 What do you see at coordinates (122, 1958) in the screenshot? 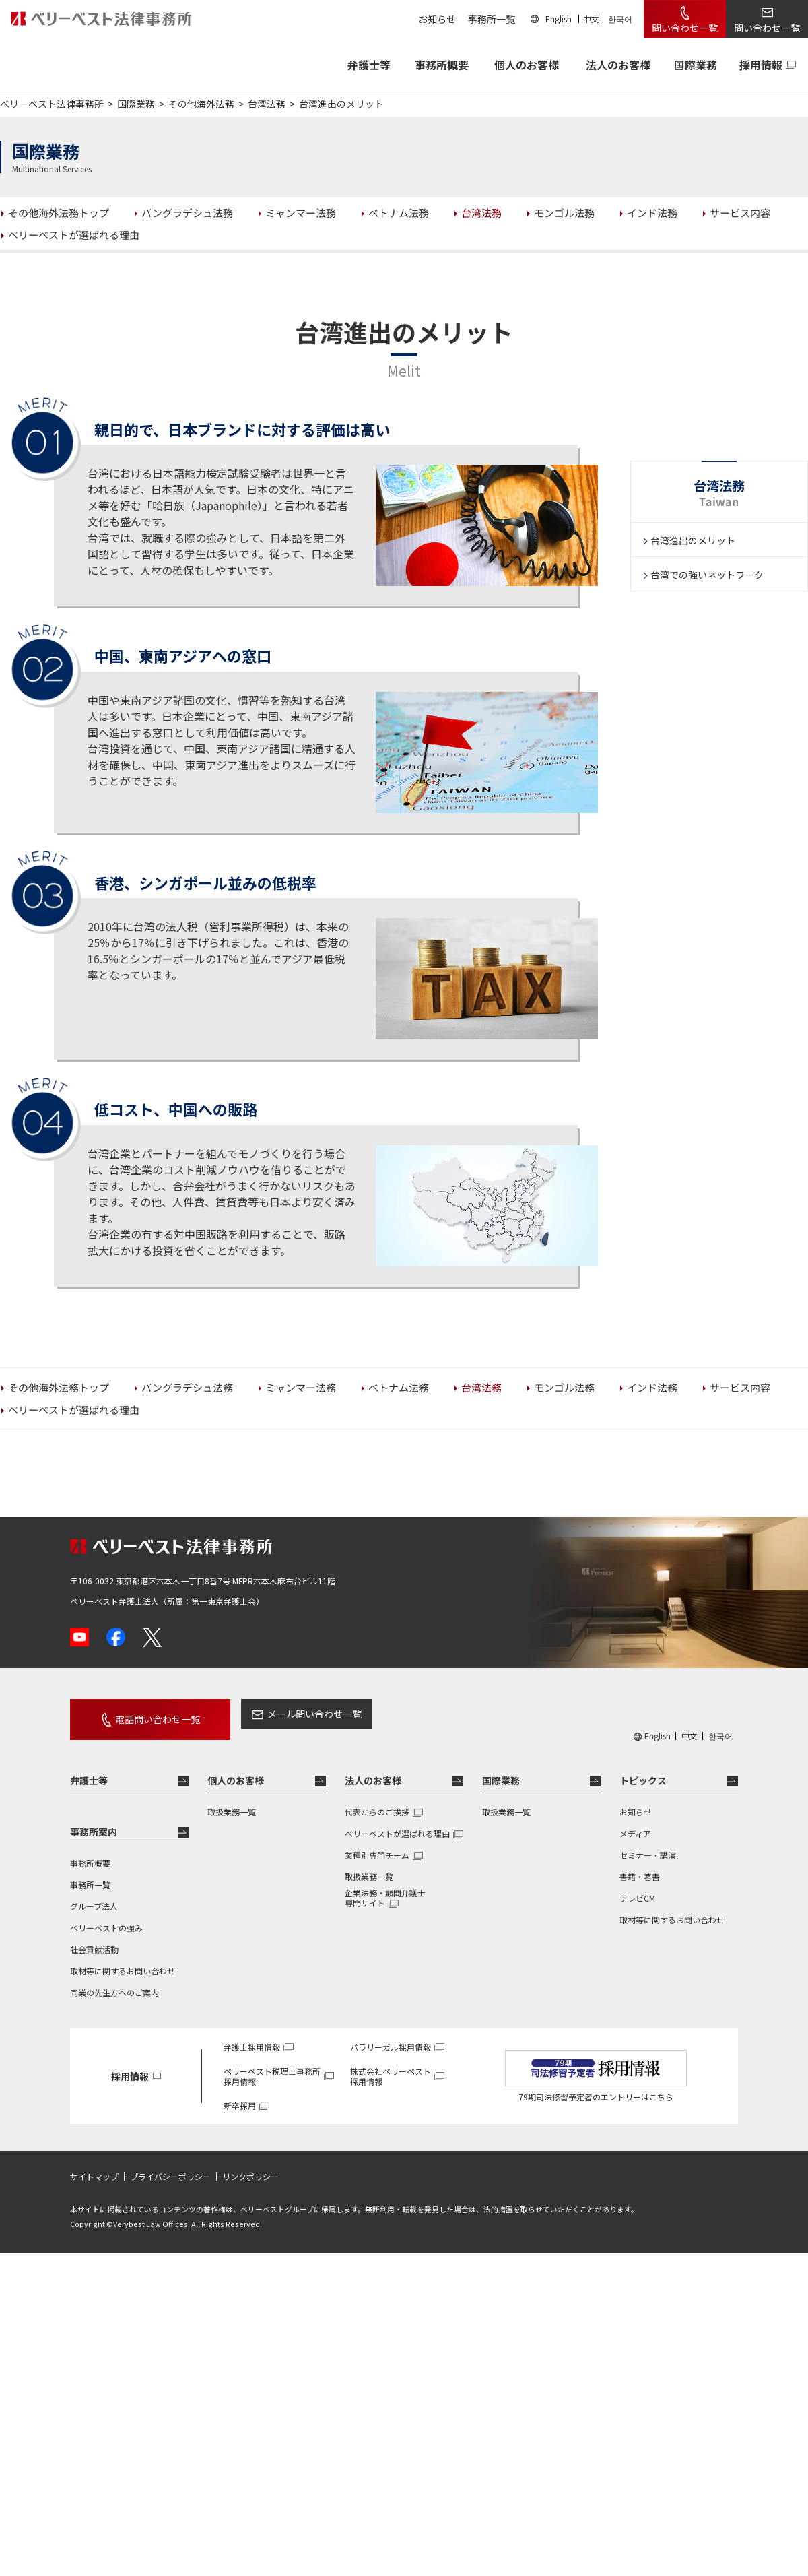
I see `取材等に関するお問い合わせ` at bounding box center [122, 1958].